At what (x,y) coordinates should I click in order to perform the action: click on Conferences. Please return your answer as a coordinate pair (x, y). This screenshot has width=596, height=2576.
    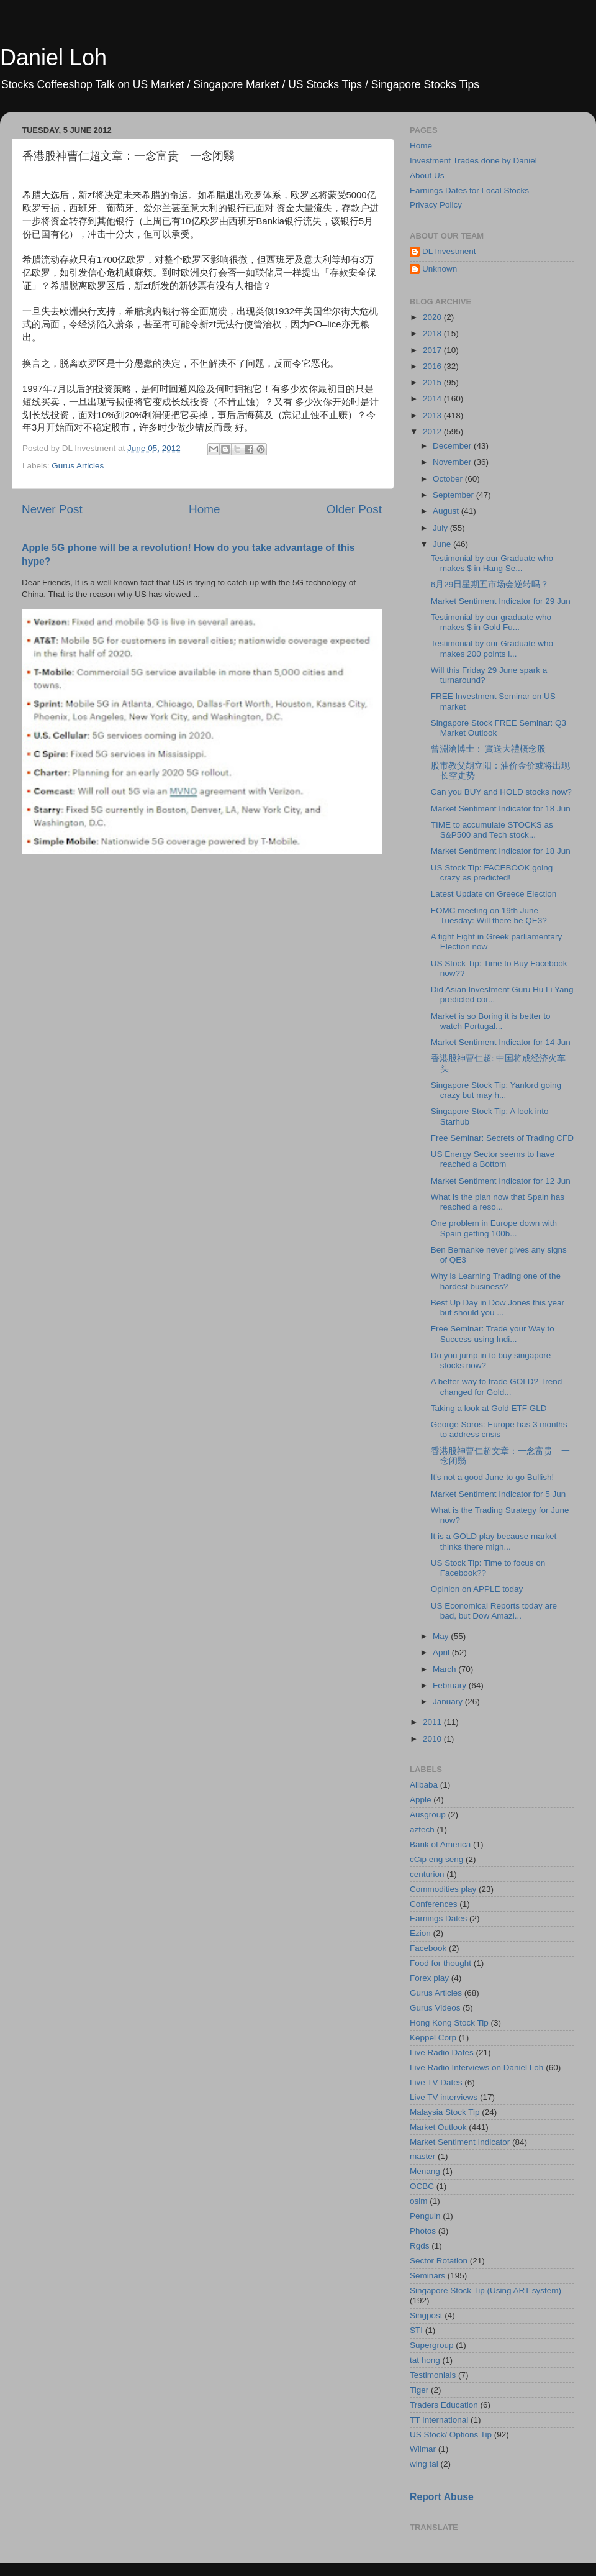
    Looking at the image, I should click on (434, 1904).